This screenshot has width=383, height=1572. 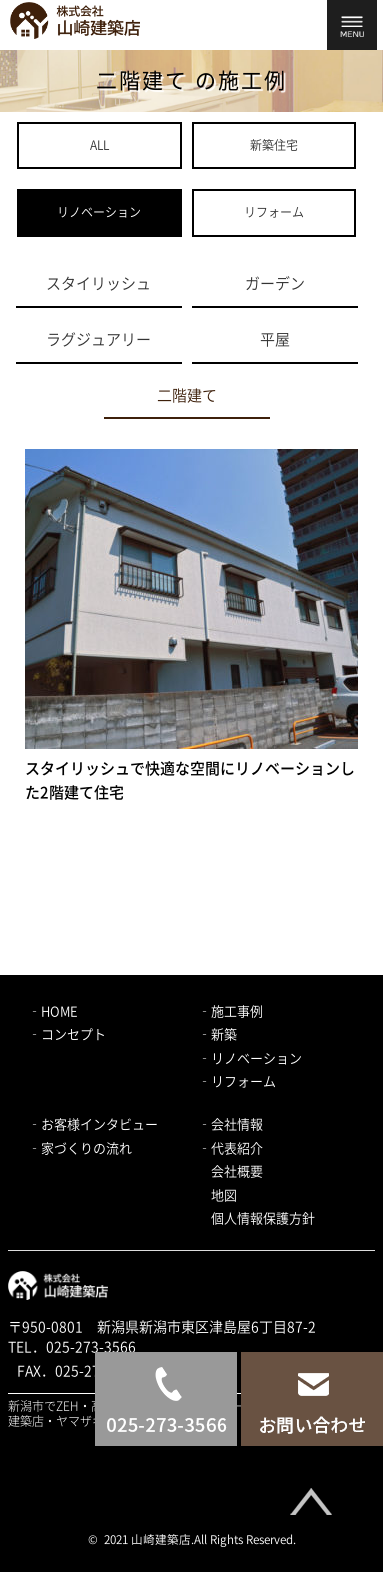 What do you see at coordinates (53, 1011) in the screenshot?
I see `‐HOME` at bounding box center [53, 1011].